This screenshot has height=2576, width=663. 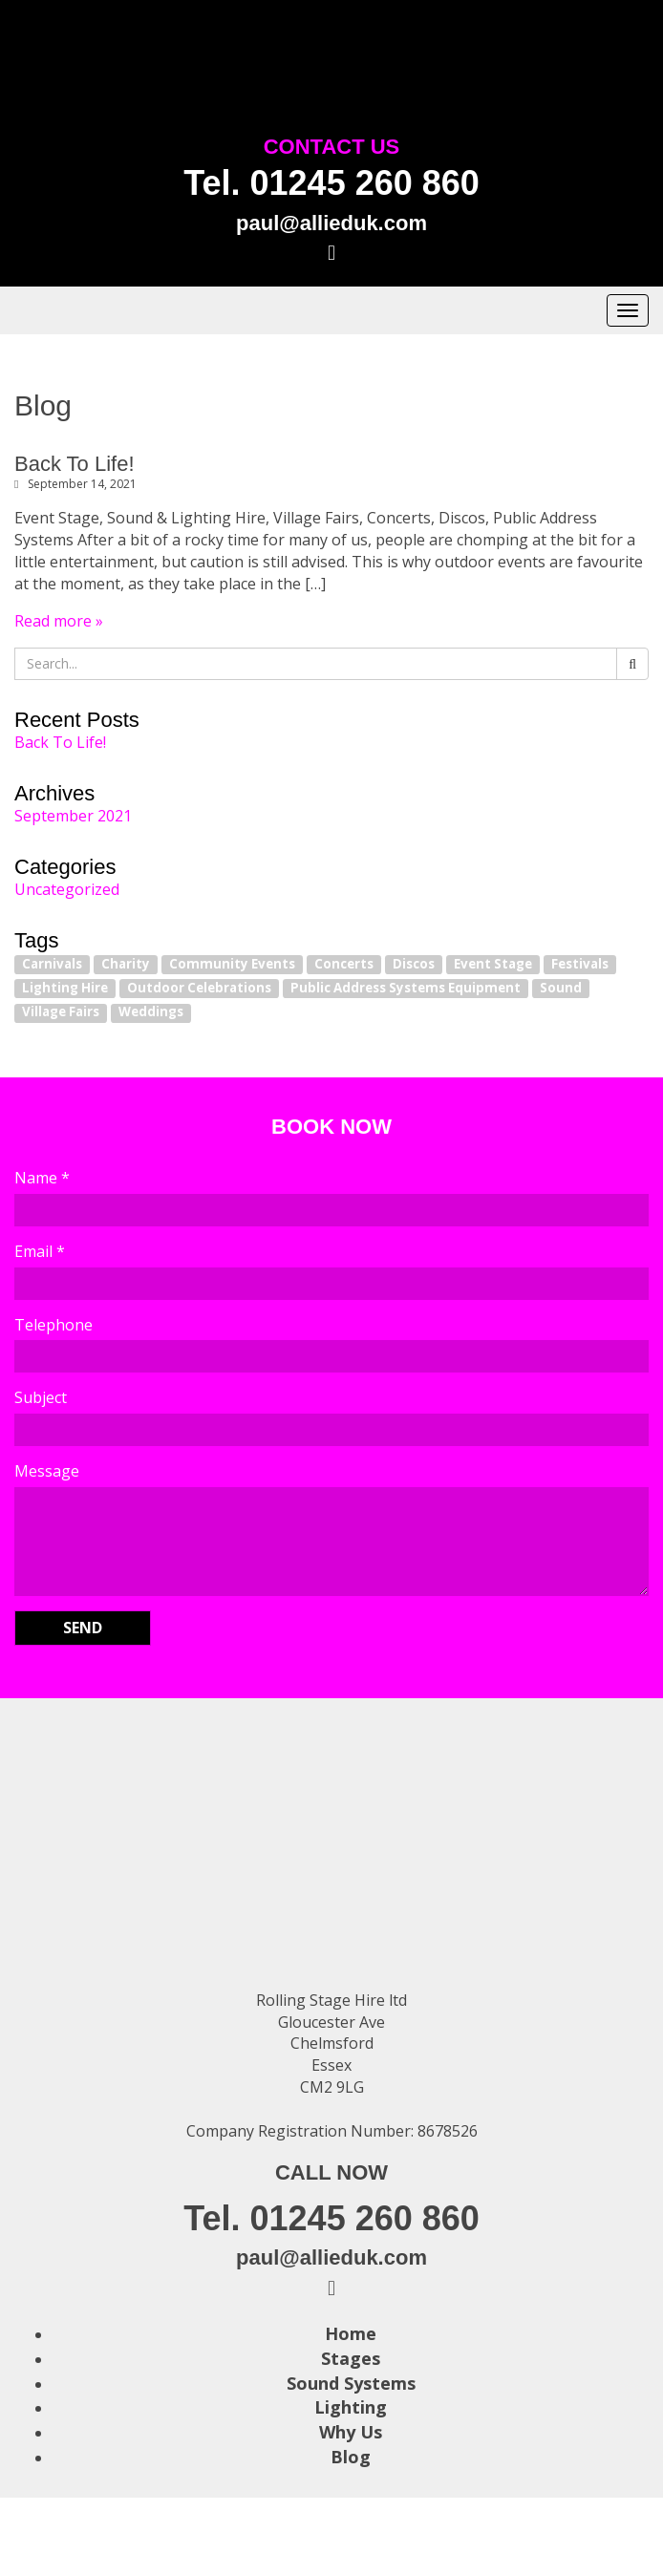 What do you see at coordinates (53, 1324) in the screenshot?
I see `Telephone` at bounding box center [53, 1324].